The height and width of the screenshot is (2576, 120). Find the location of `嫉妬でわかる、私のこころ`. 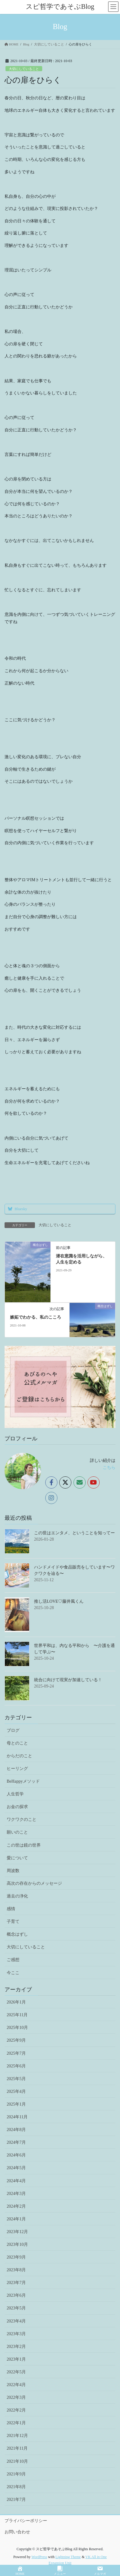

嫉妬でわかる、私のこころ is located at coordinates (35, 1317).